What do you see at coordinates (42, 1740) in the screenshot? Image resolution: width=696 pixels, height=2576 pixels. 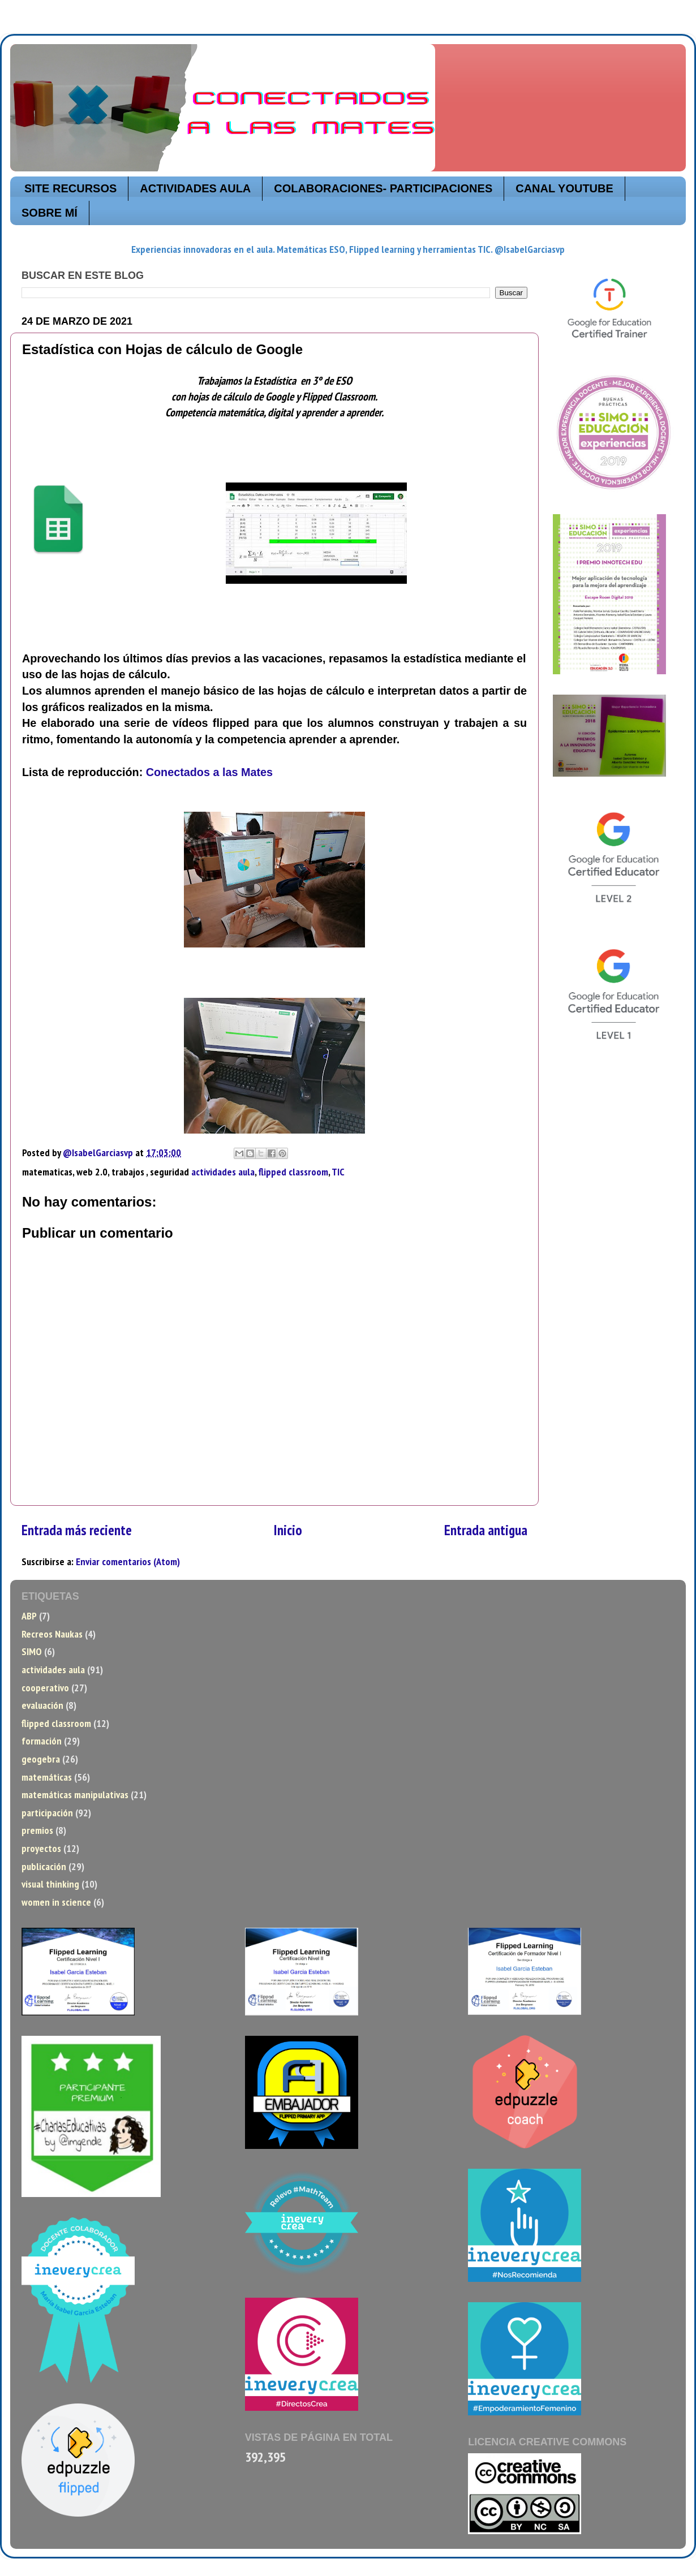 I see `formación` at bounding box center [42, 1740].